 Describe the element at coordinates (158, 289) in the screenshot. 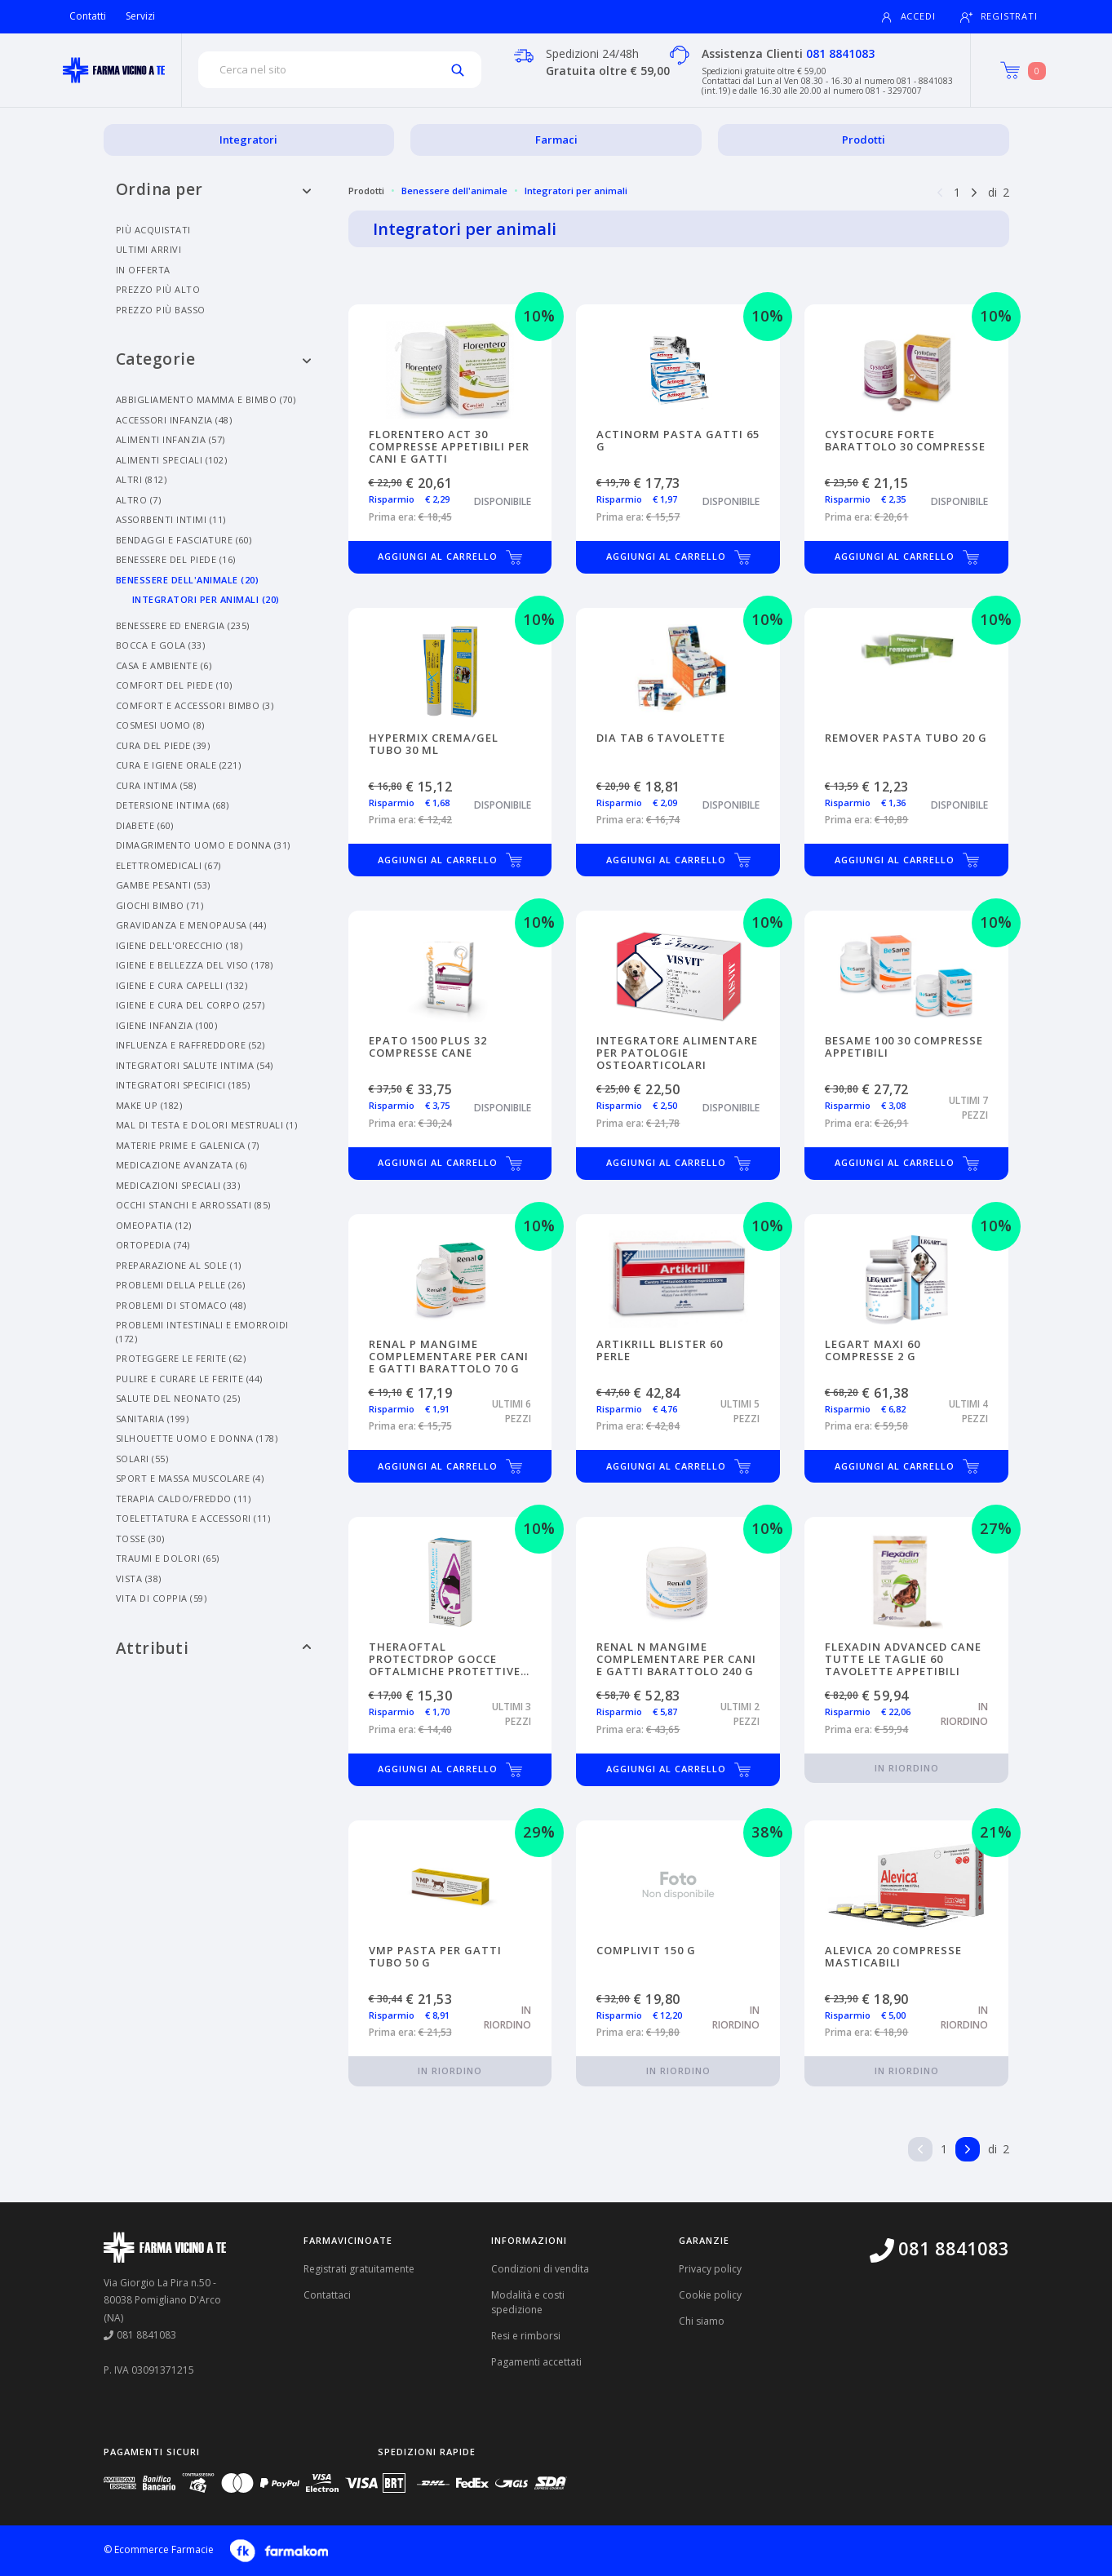

I see `Prezzo più alto` at that location.